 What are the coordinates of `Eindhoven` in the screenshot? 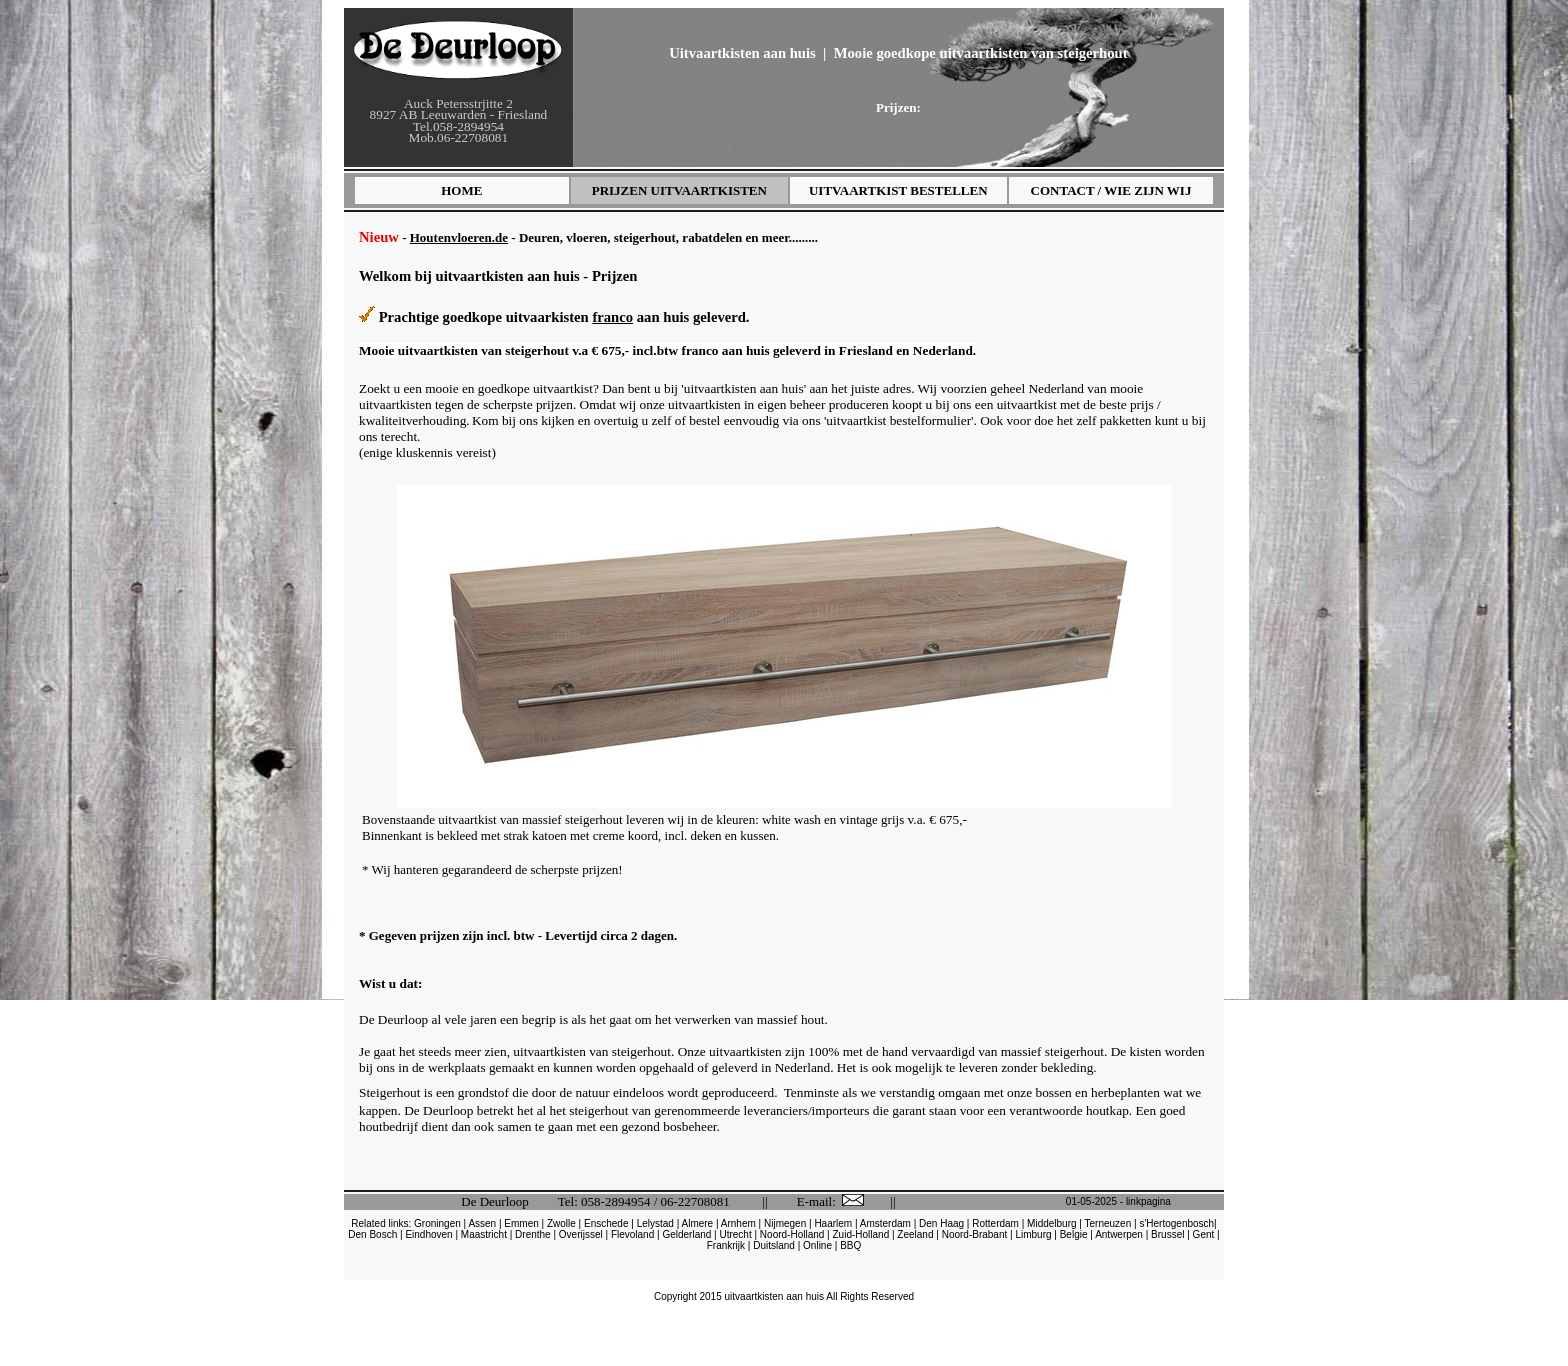 It's located at (428, 1234).